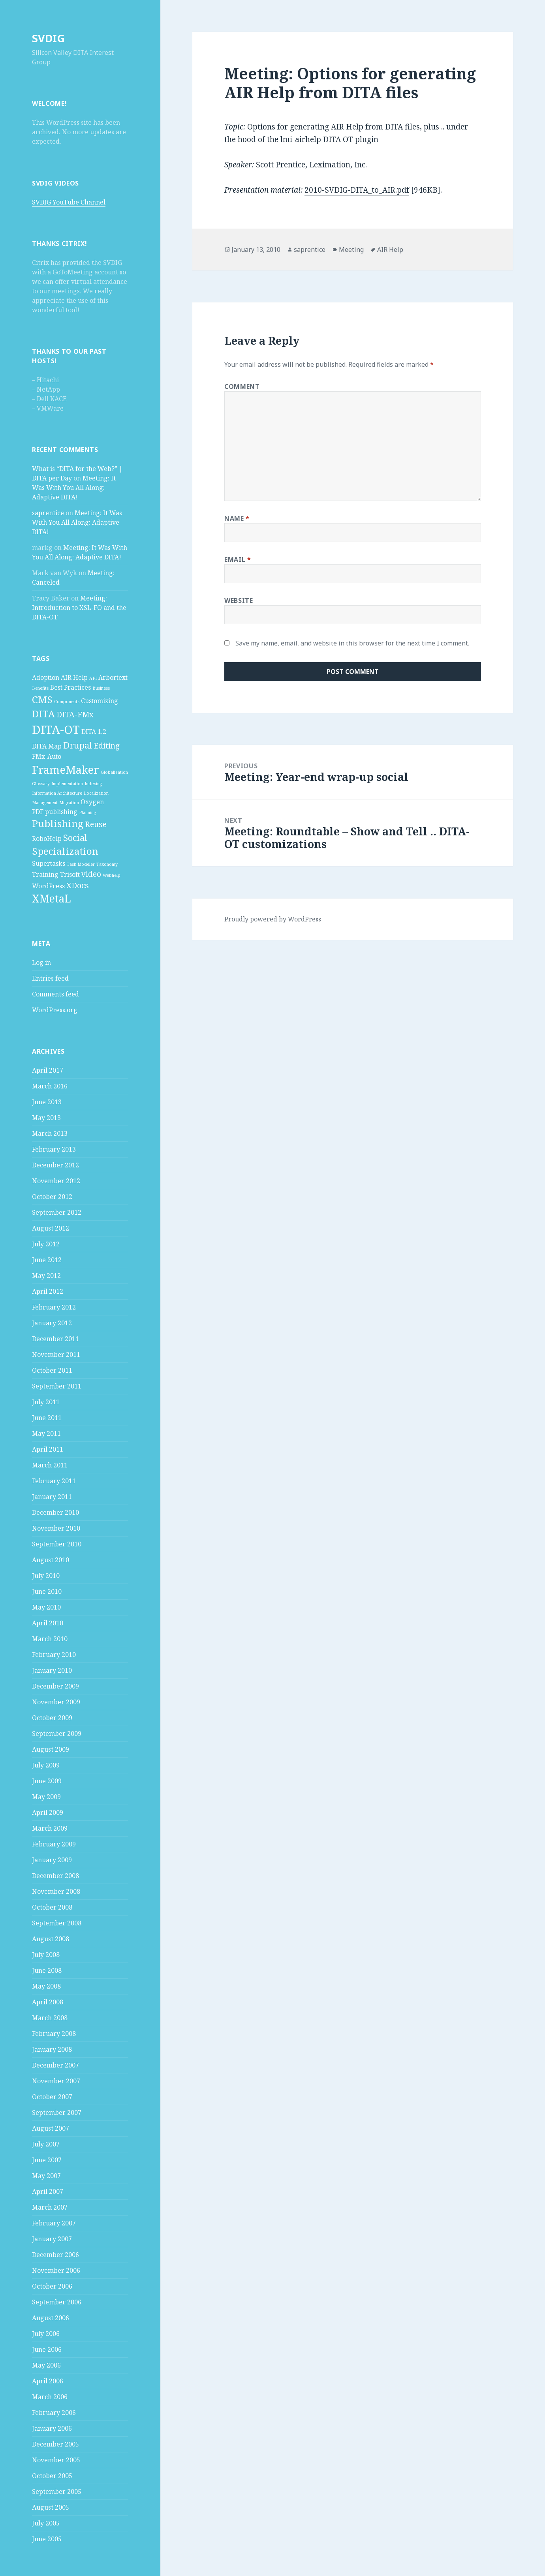 This screenshot has height=2576, width=545. Describe the element at coordinates (46, 2523) in the screenshot. I see `July 2005` at that location.